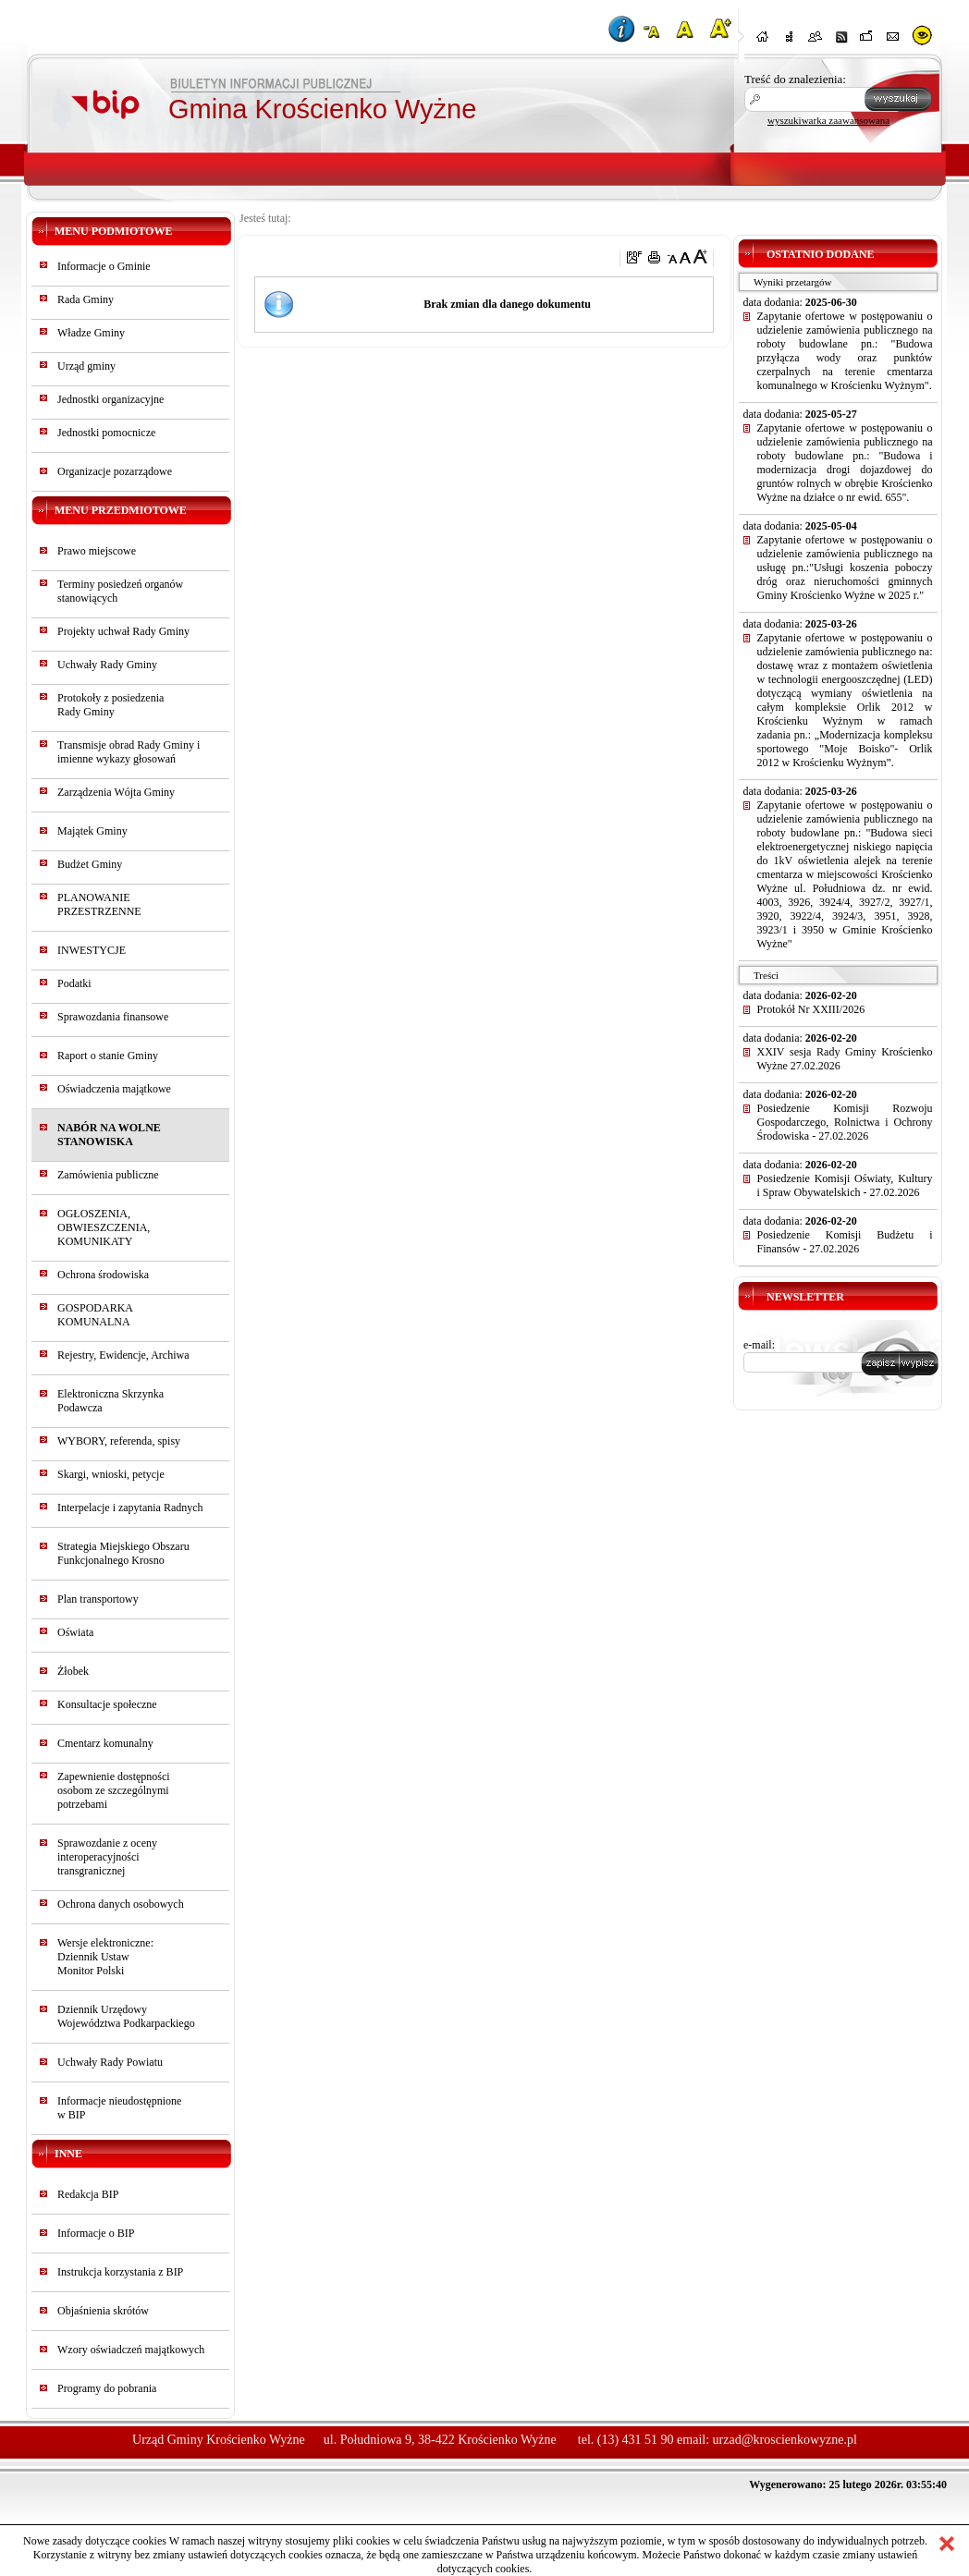 The height and width of the screenshot is (2576, 969). What do you see at coordinates (130, 2349) in the screenshot?
I see `Wzory oświadczeń majątkowych` at bounding box center [130, 2349].